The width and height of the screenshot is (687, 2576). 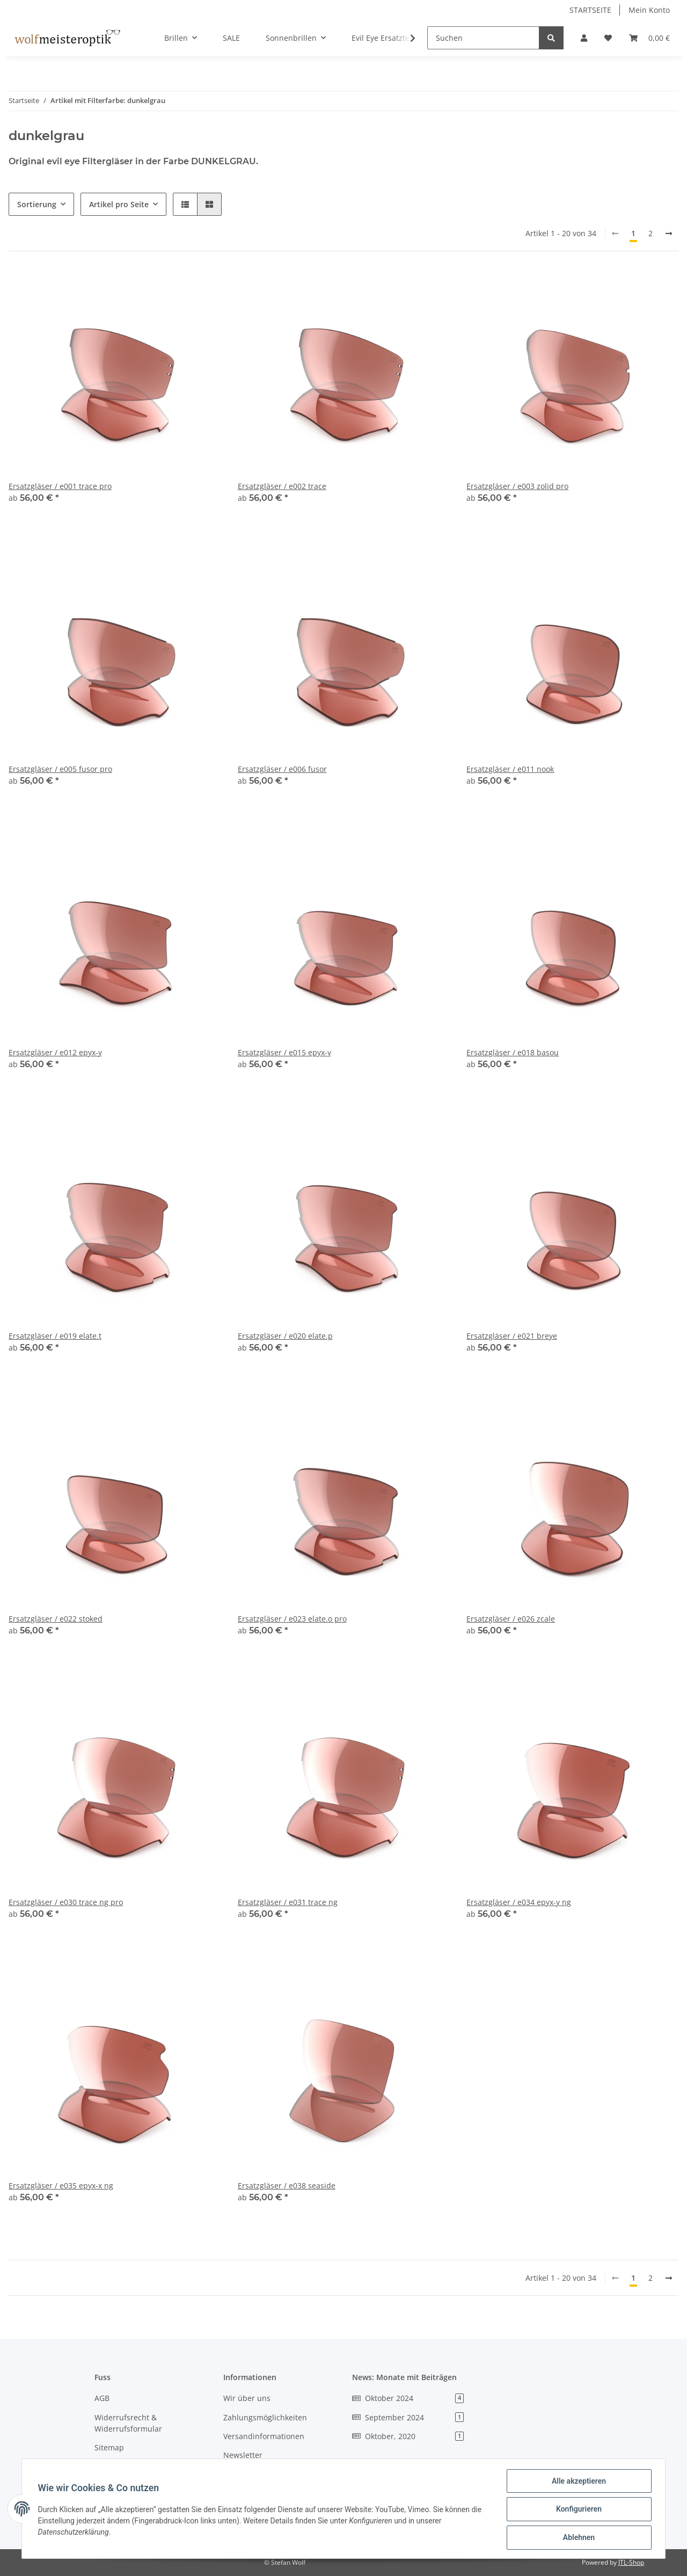 What do you see at coordinates (608, 37) in the screenshot?
I see `[Wunschzettel]` at bounding box center [608, 37].